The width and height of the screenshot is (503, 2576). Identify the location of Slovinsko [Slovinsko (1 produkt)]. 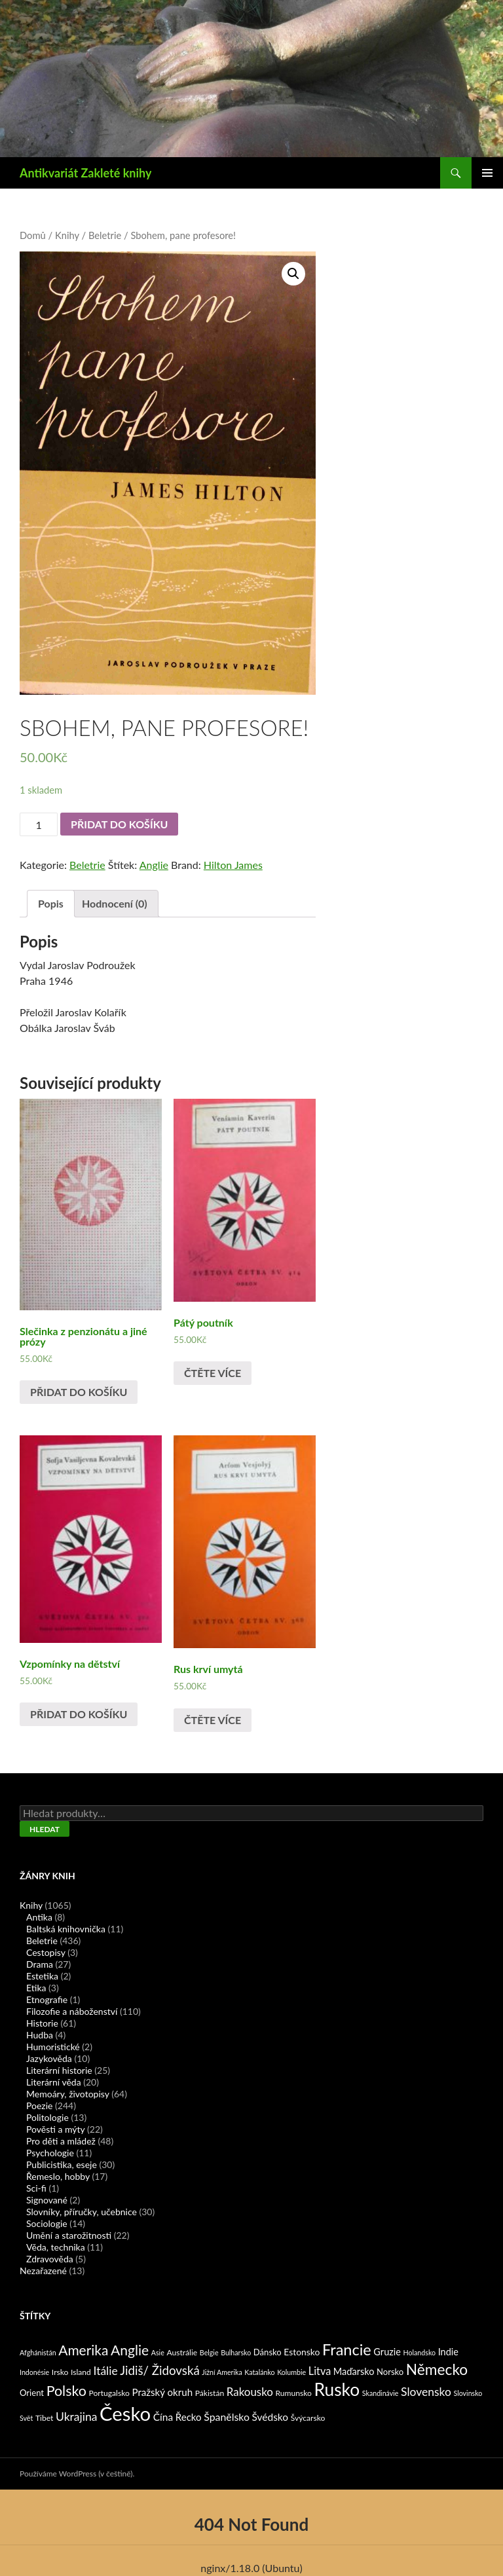
(468, 2393).